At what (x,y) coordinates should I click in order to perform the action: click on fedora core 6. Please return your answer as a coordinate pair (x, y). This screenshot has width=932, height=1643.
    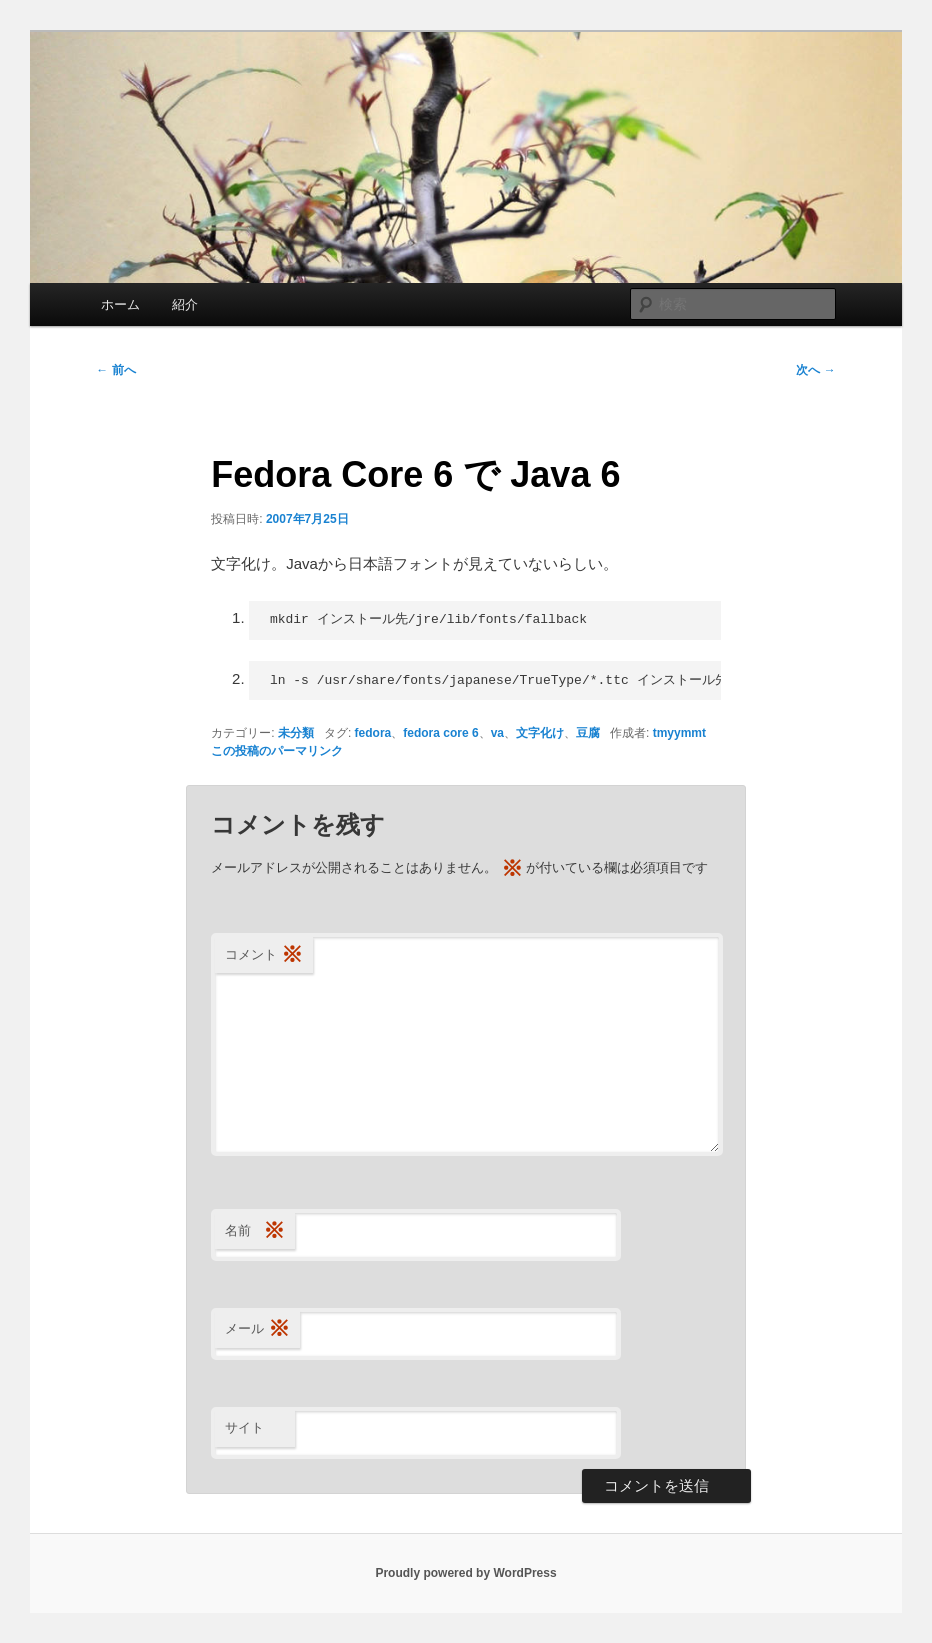
    Looking at the image, I should click on (440, 733).